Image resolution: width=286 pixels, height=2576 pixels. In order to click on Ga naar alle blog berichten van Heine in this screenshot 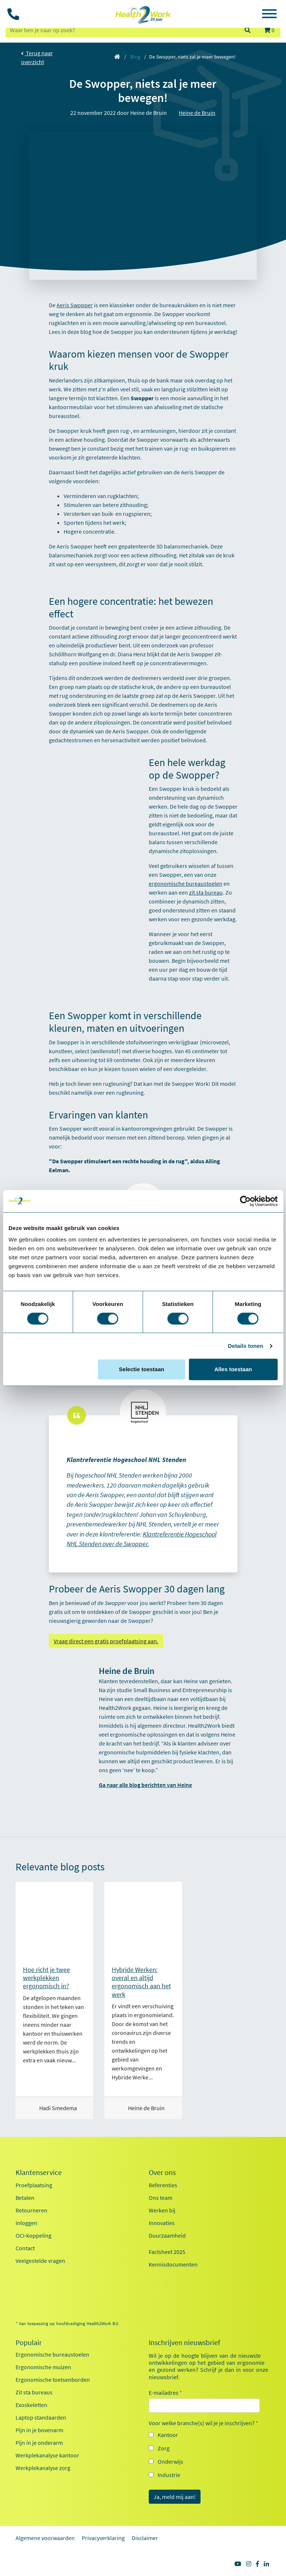, I will do `click(145, 1784)`.